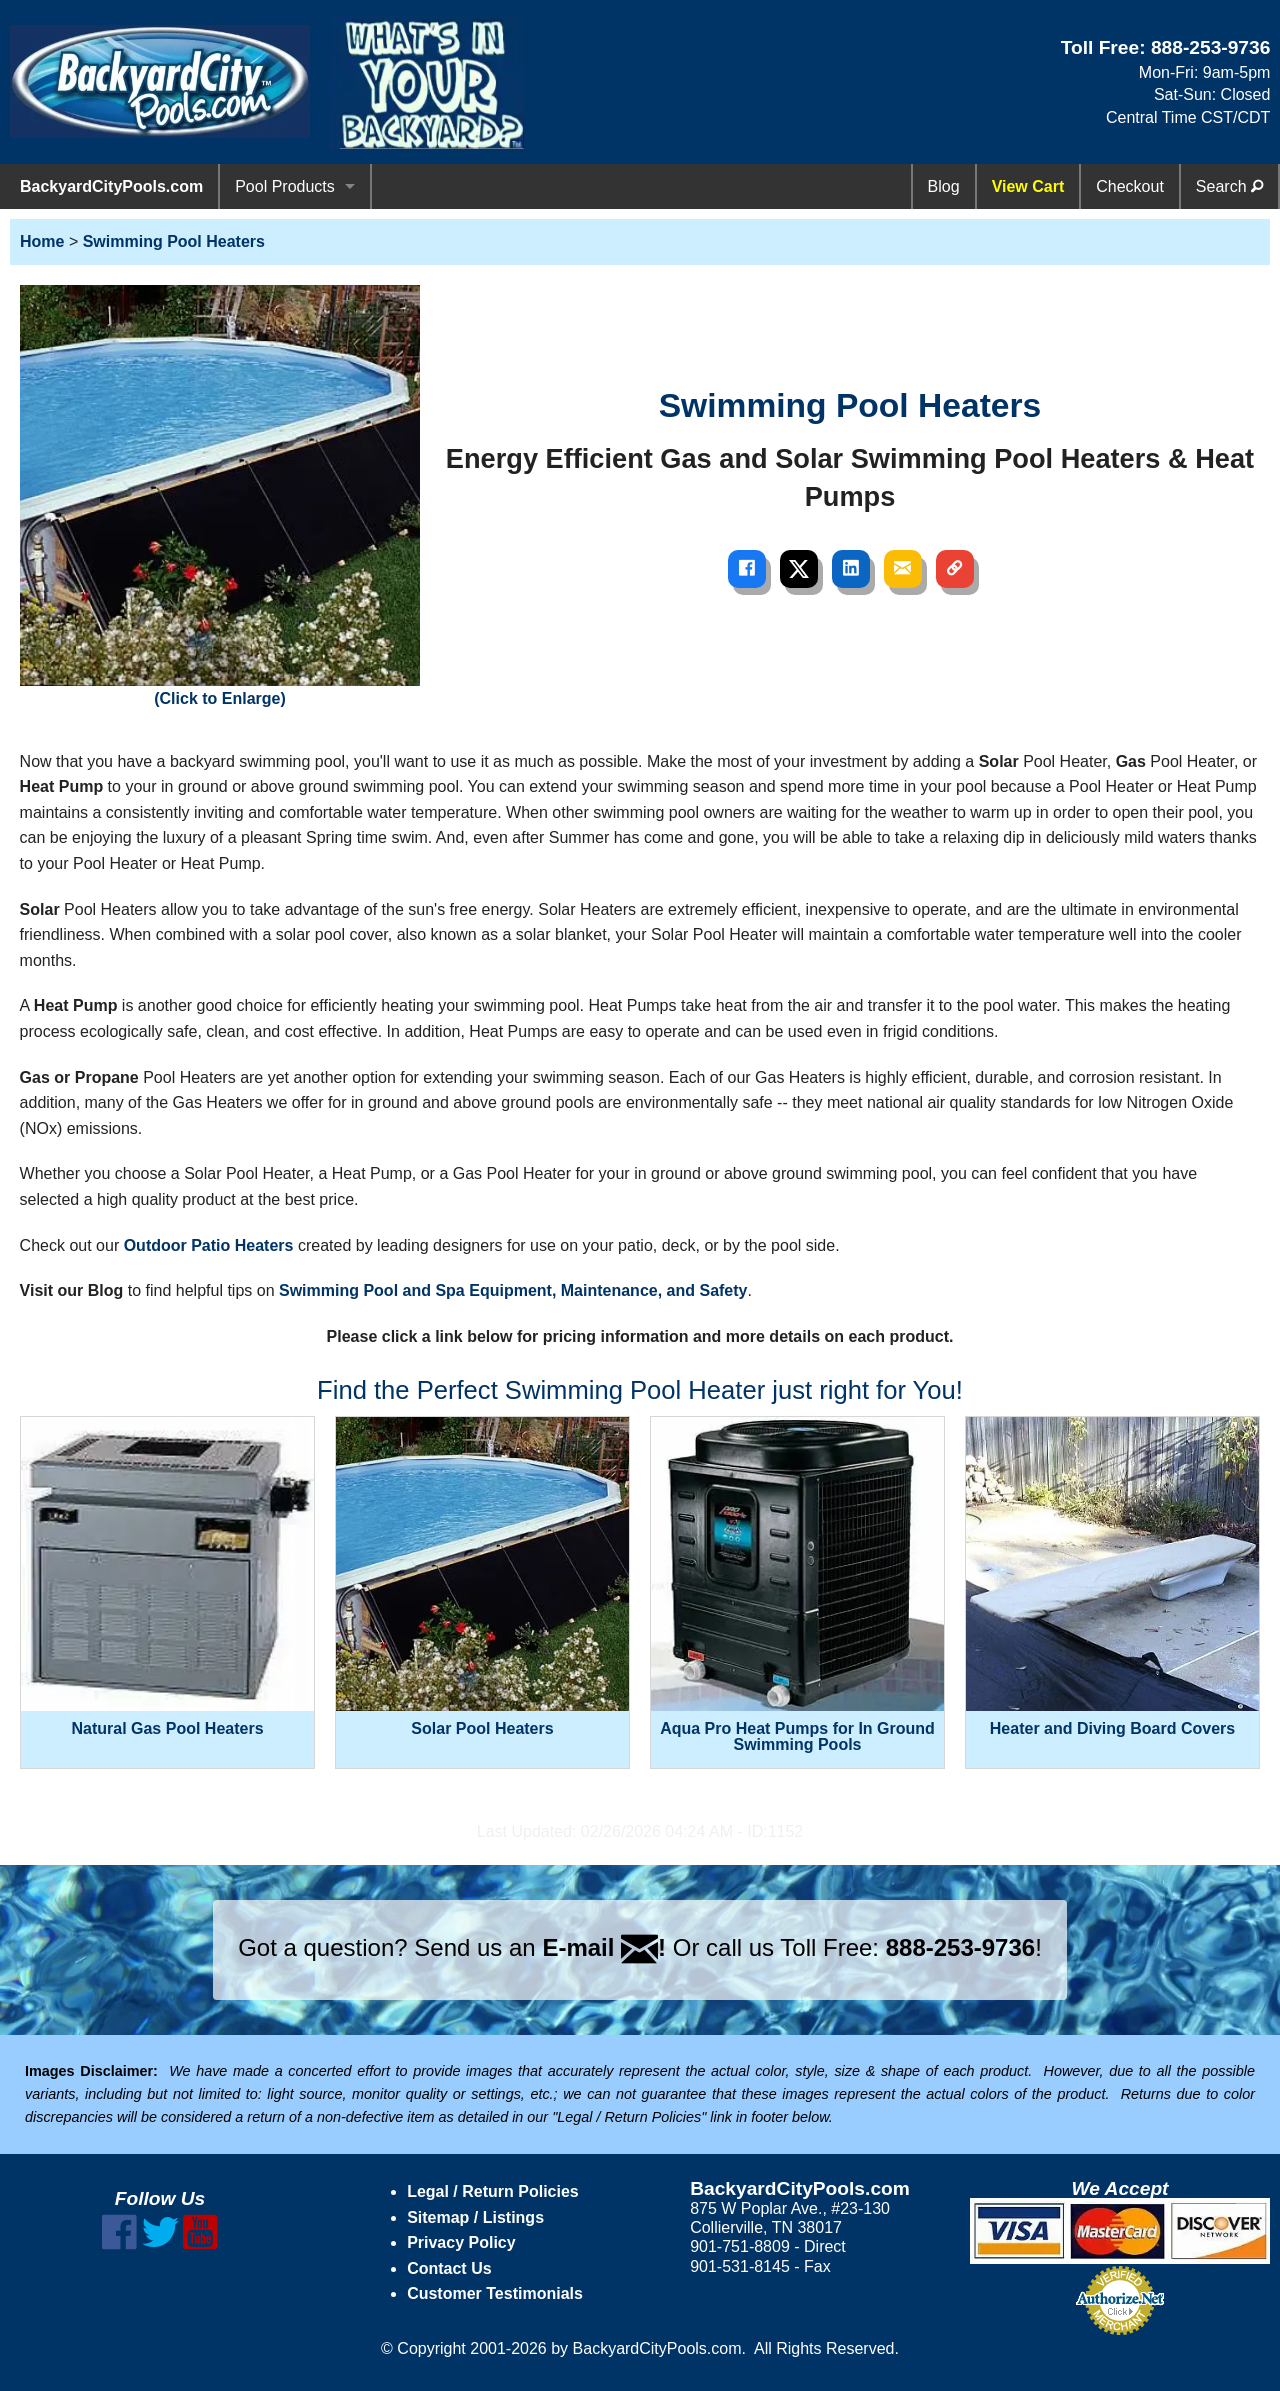 The width and height of the screenshot is (1280, 2391). What do you see at coordinates (475, 2217) in the screenshot?
I see `Sitemap / Listings` at bounding box center [475, 2217].